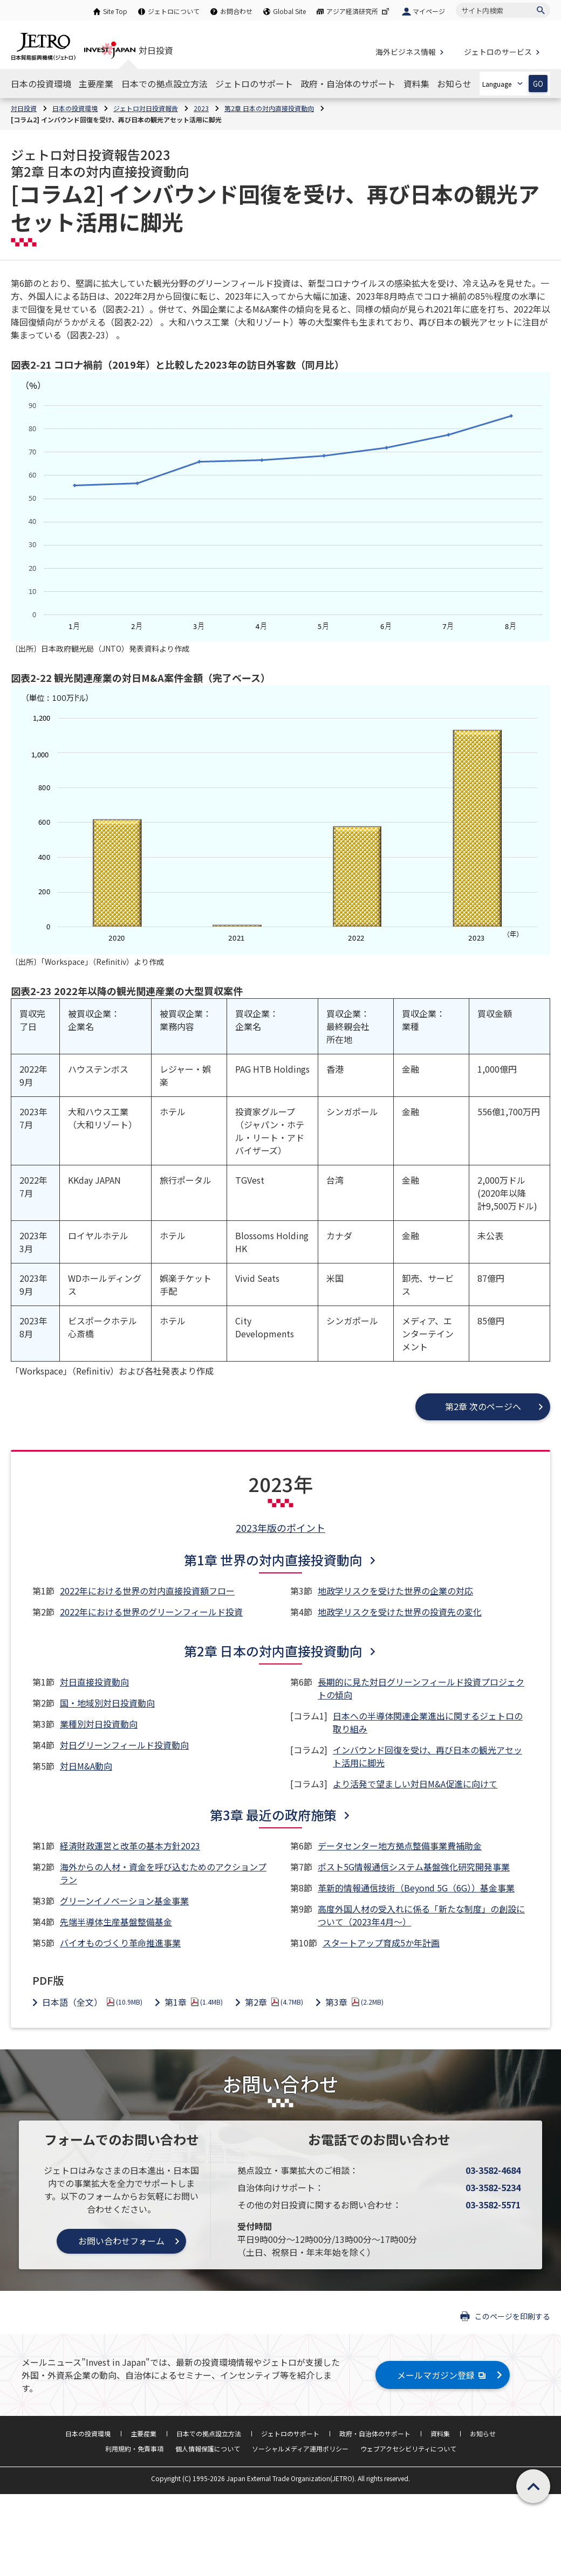 Image resolution: width=561 pixels, height=2576 pixels. What do you see at coordinates (400, 1845) in the screenshot?
I see `データセンター地方拠点整備事業費補助金` at bounding box center [400, 1845].